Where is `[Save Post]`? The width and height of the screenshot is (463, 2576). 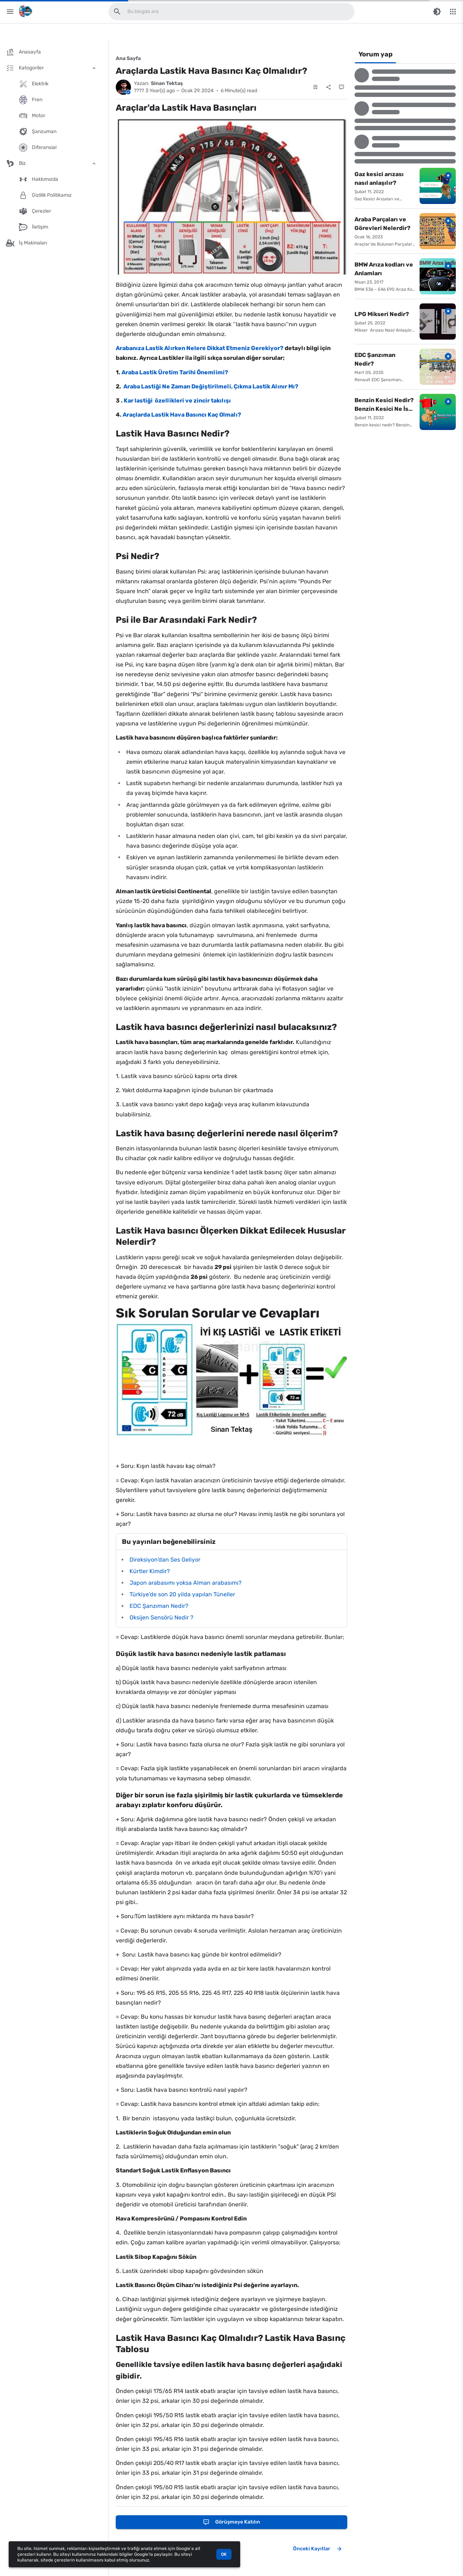 [Save Post] is located at coordinates (315, 87).